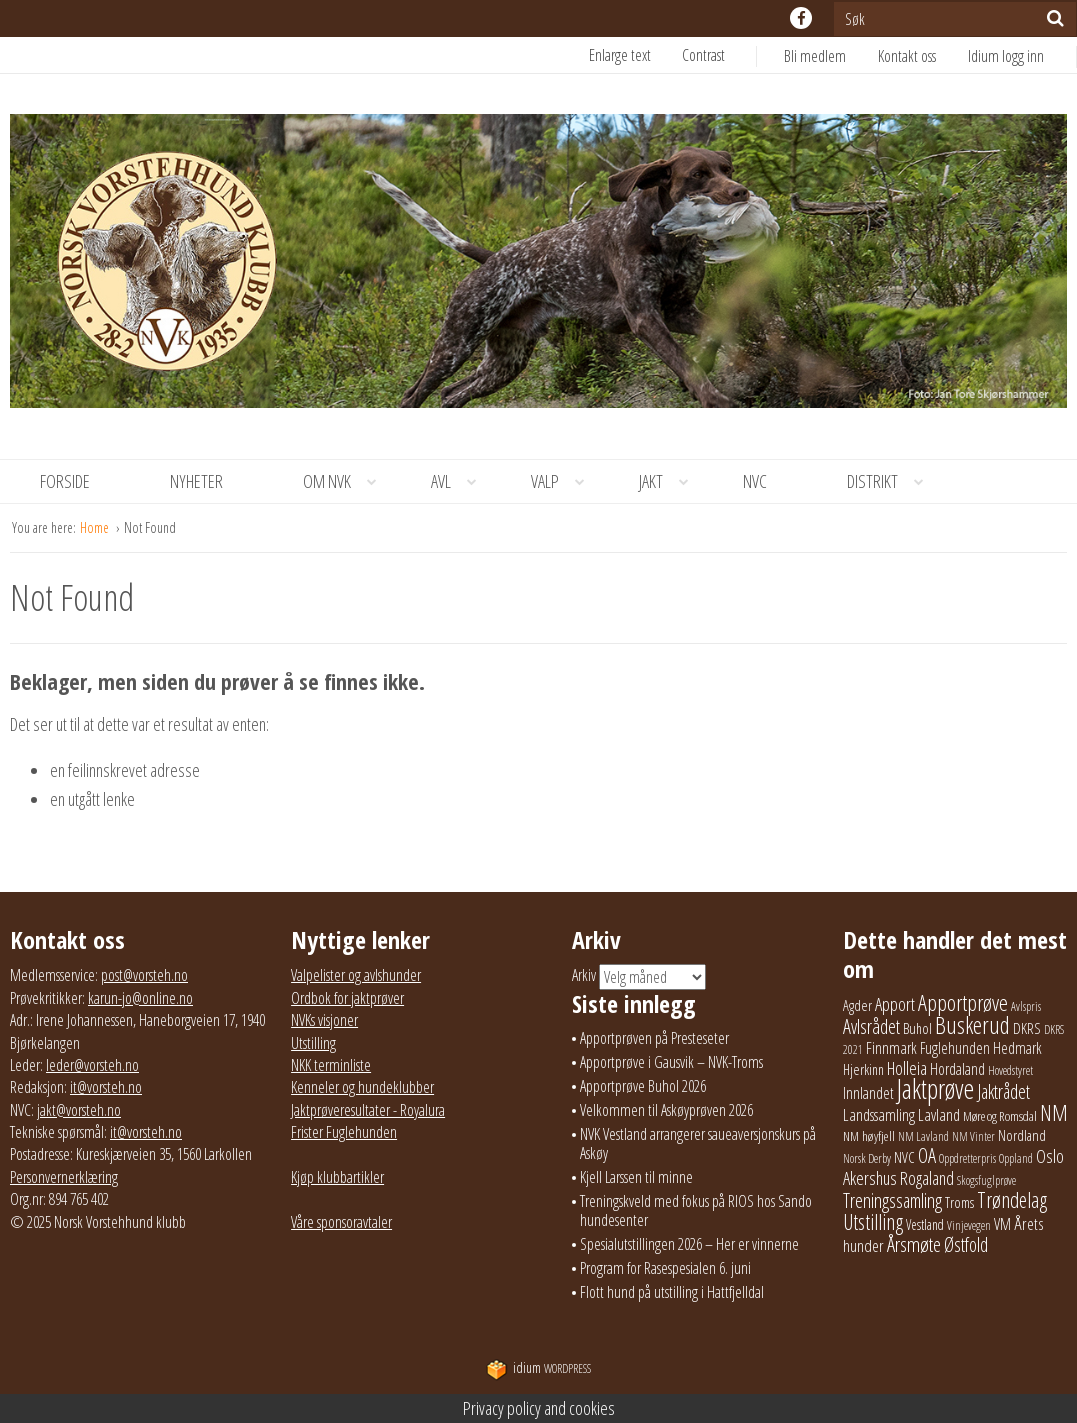 The height and width of the screenshot is (1423, 1077). Describe the element at coordinates (904, 1157) in the screenshot. I see `NVC [NVC (30 elementer)]` at that location.